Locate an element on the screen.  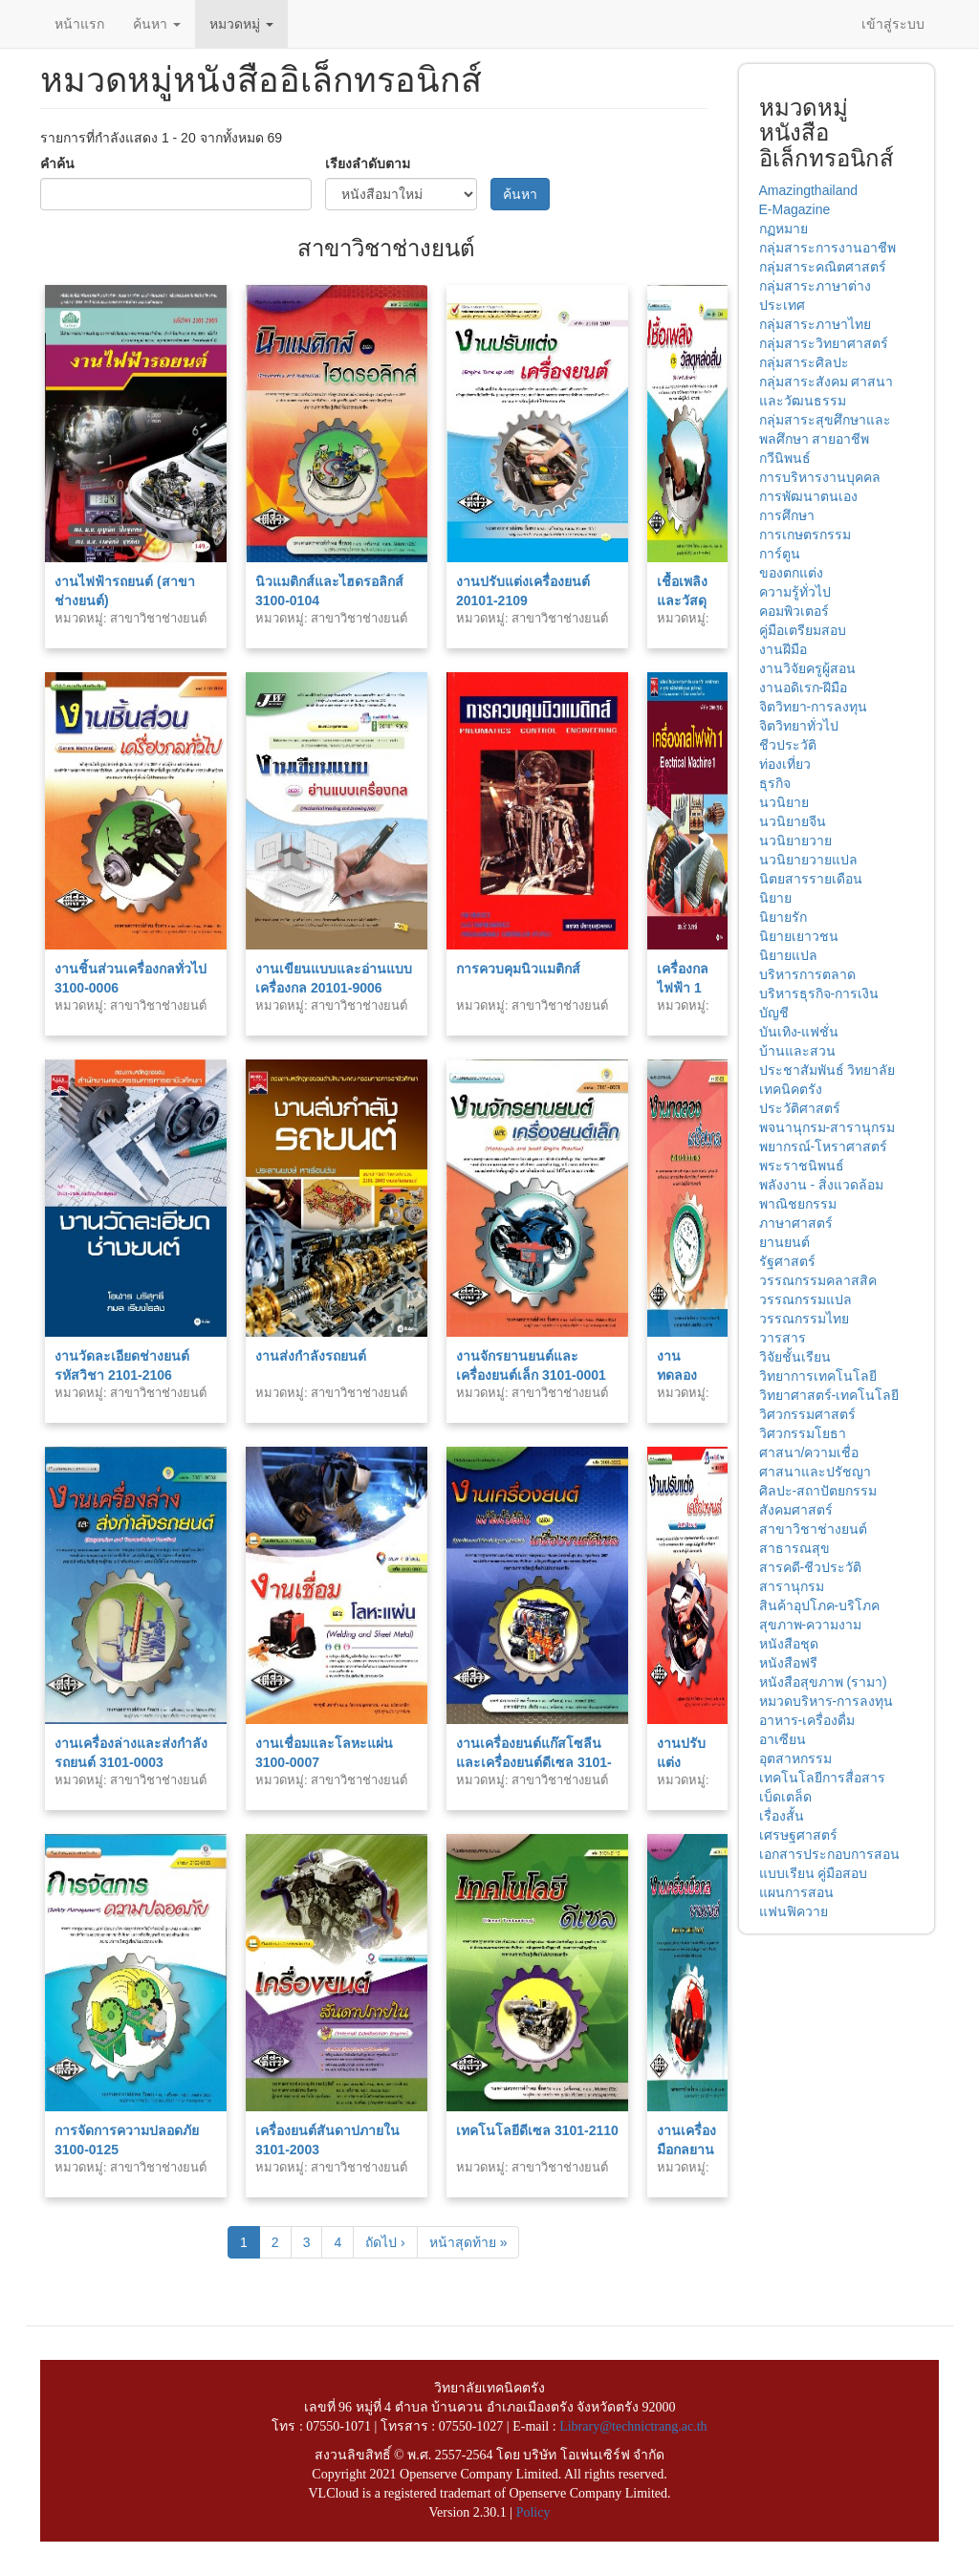
คอมพิวเตอร์ is located at coordinates (794, 611).